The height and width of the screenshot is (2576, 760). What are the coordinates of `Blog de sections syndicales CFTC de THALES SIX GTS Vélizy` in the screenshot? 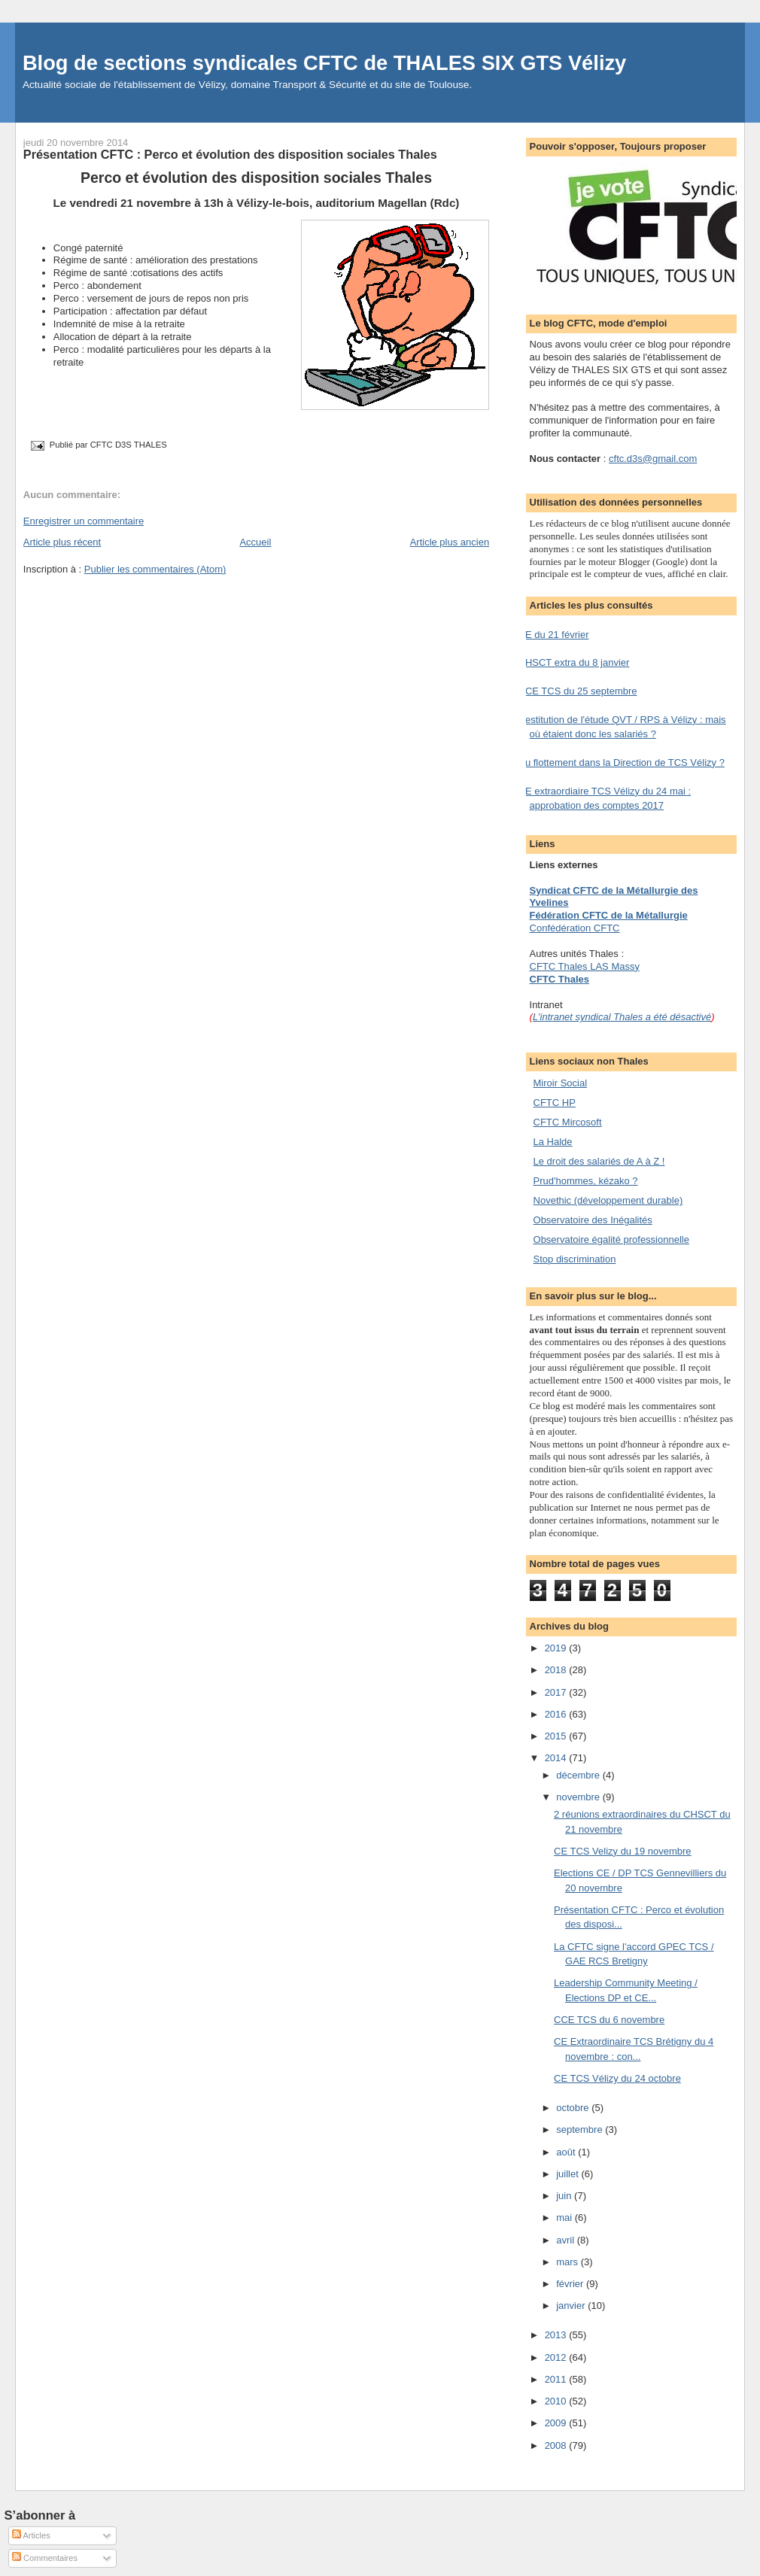 It's located at (324, 62).